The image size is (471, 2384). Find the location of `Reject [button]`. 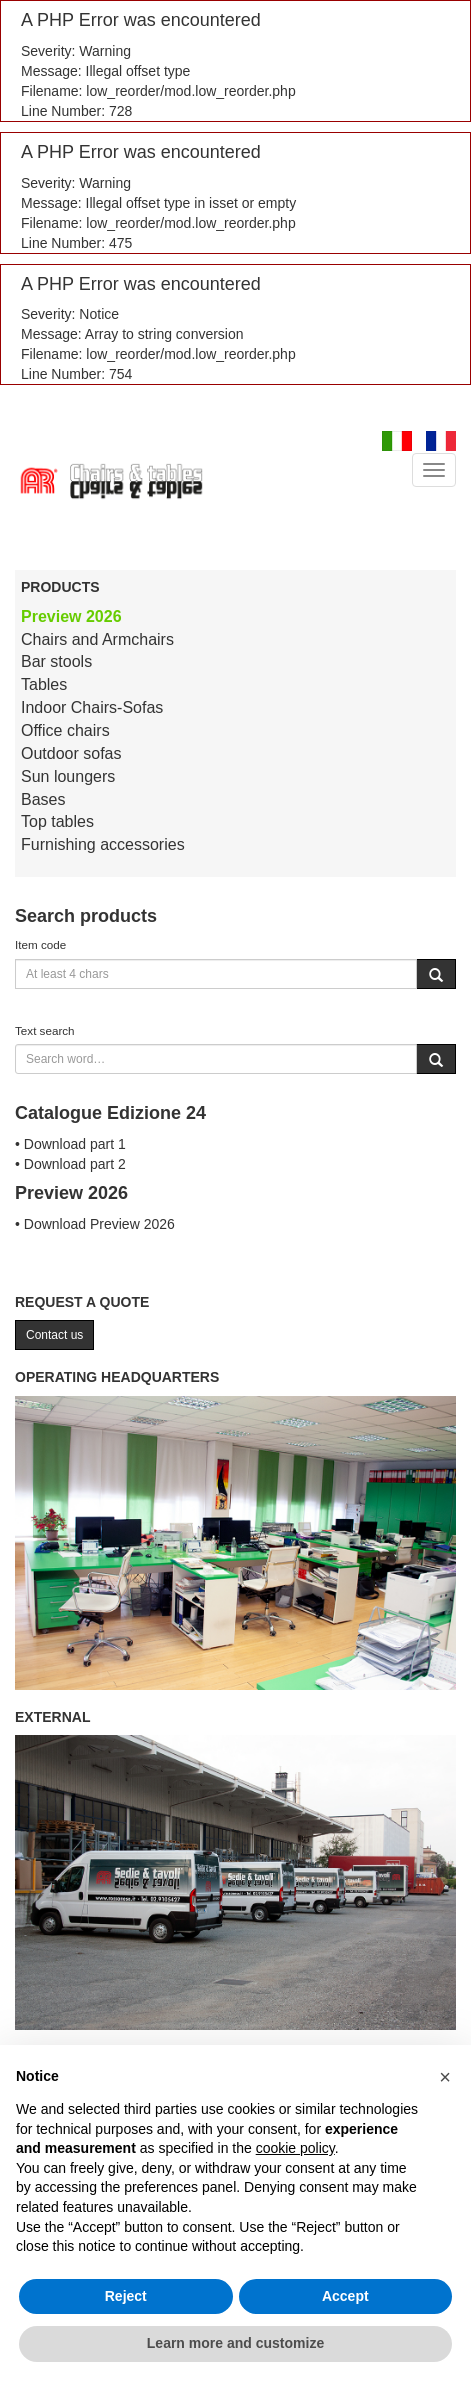

Reject [button] is located at coordinates (126, 2296).